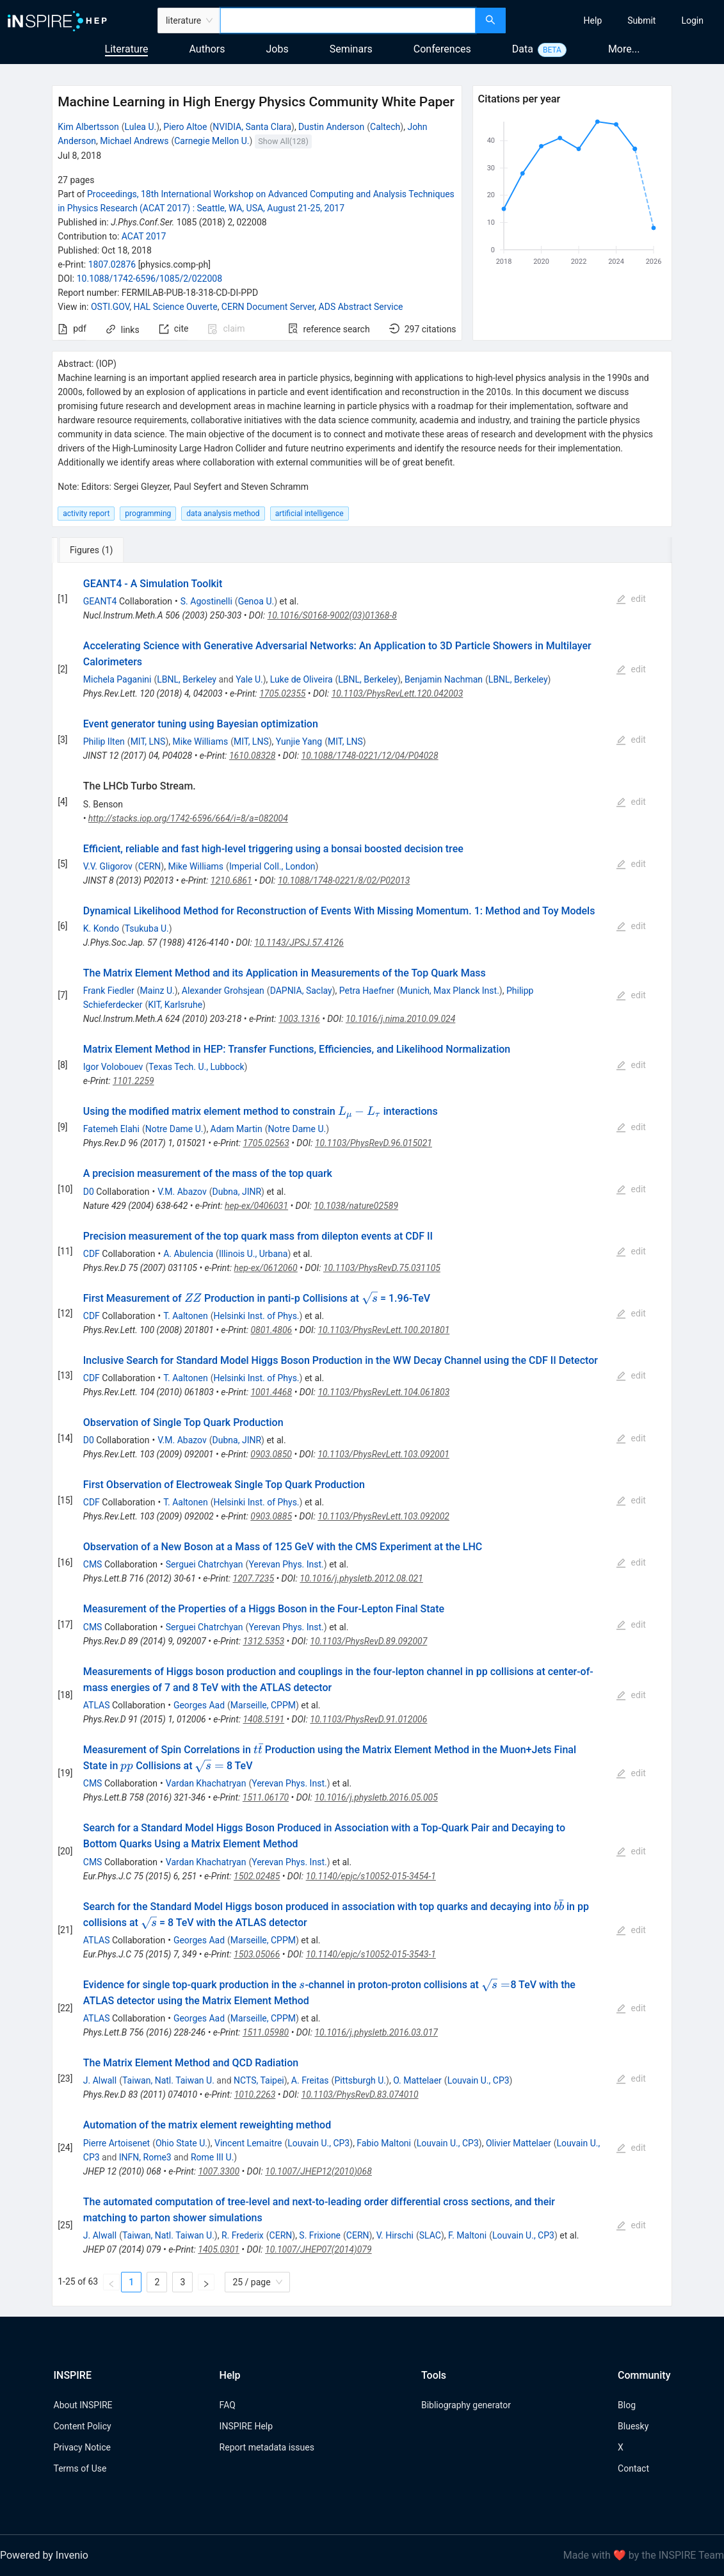 The image size is (724, 2576). What do you see at coordinates (299, 942) in the screenshot?
I see `10.1143/JPSJ.57.4126` at bounding box center [299, 942].